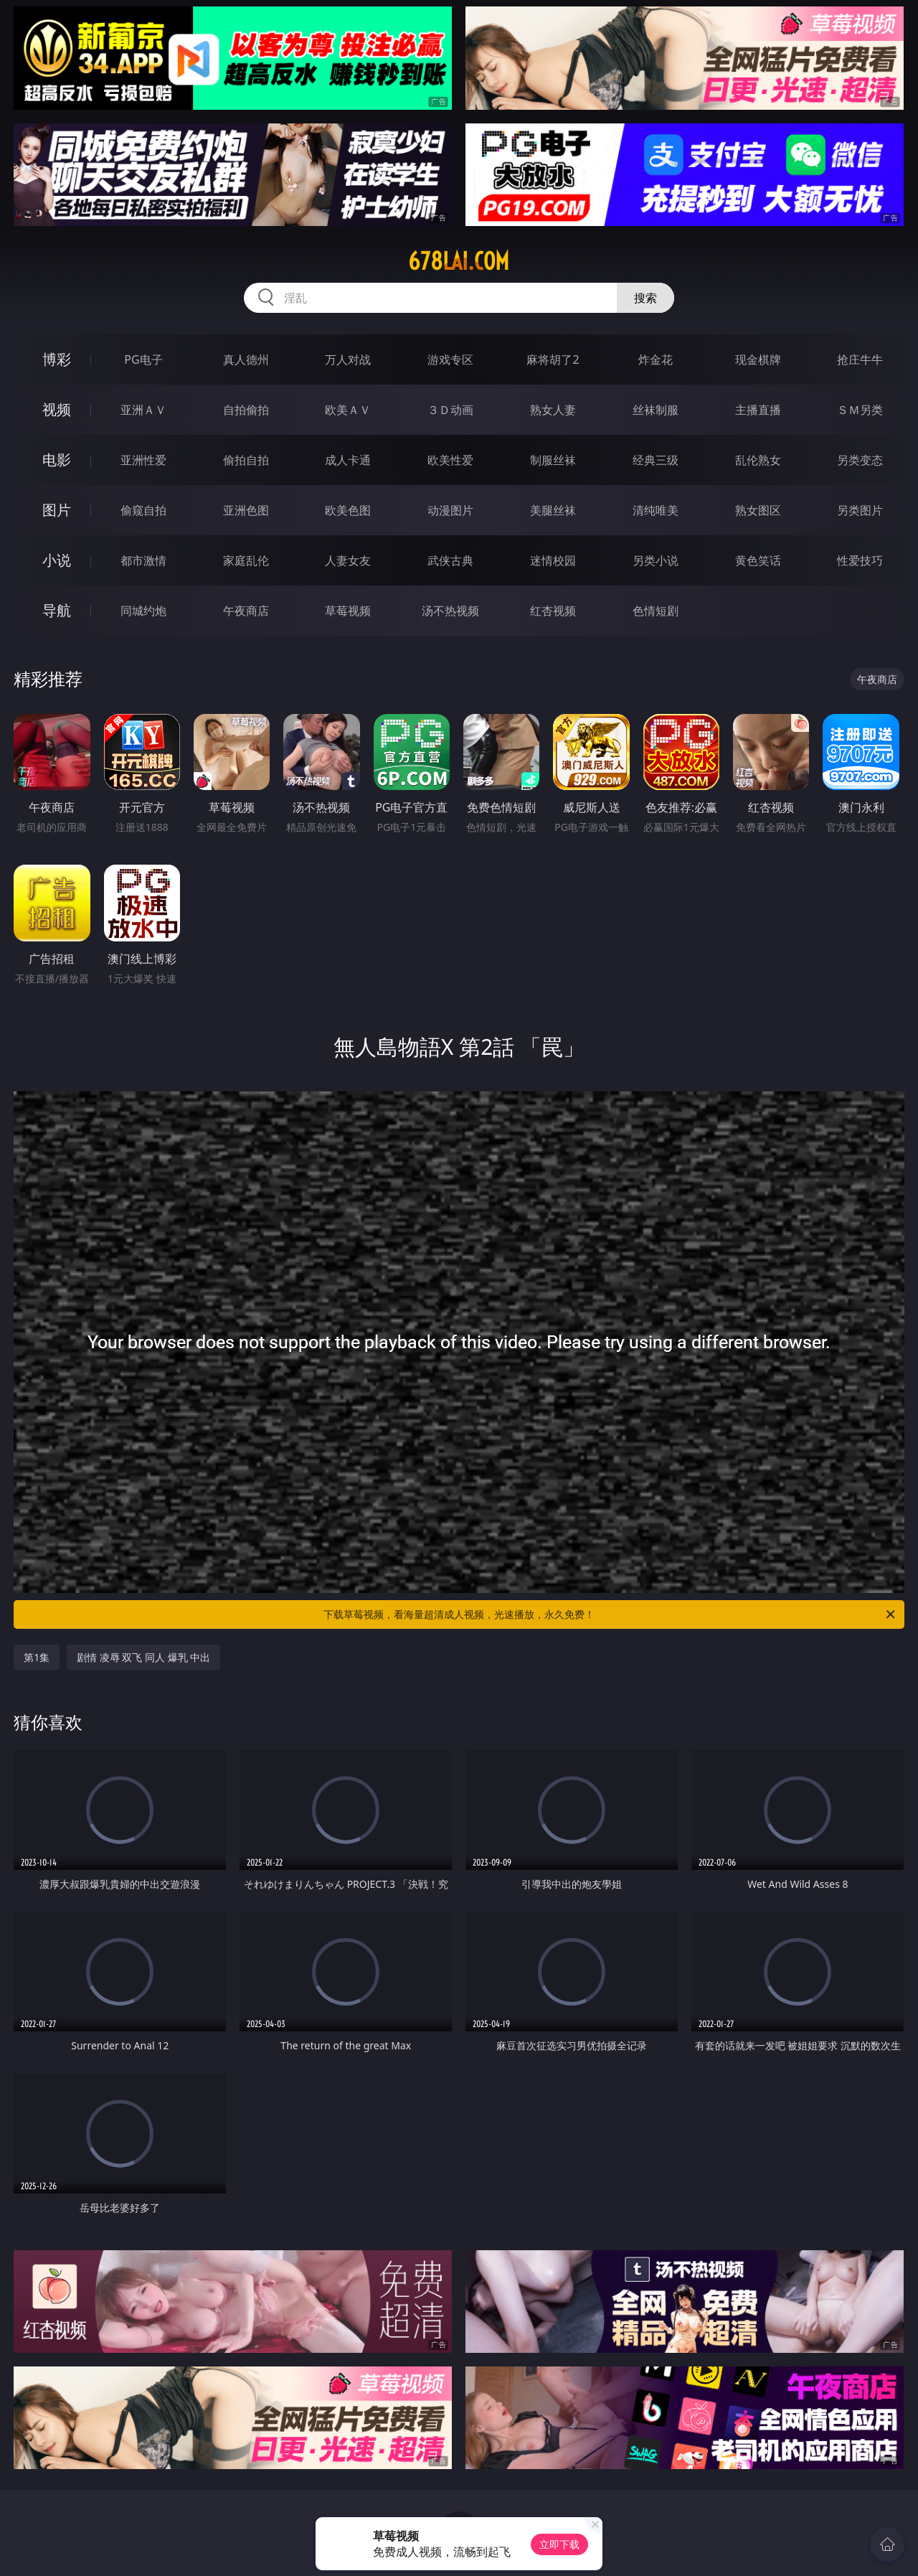 Image resolution: width=918 pixels, height=2576 pixels. What do you see at coordinates (143, 560) in the screenshot?
I see `都市激情` at bounding box center [143, 560].